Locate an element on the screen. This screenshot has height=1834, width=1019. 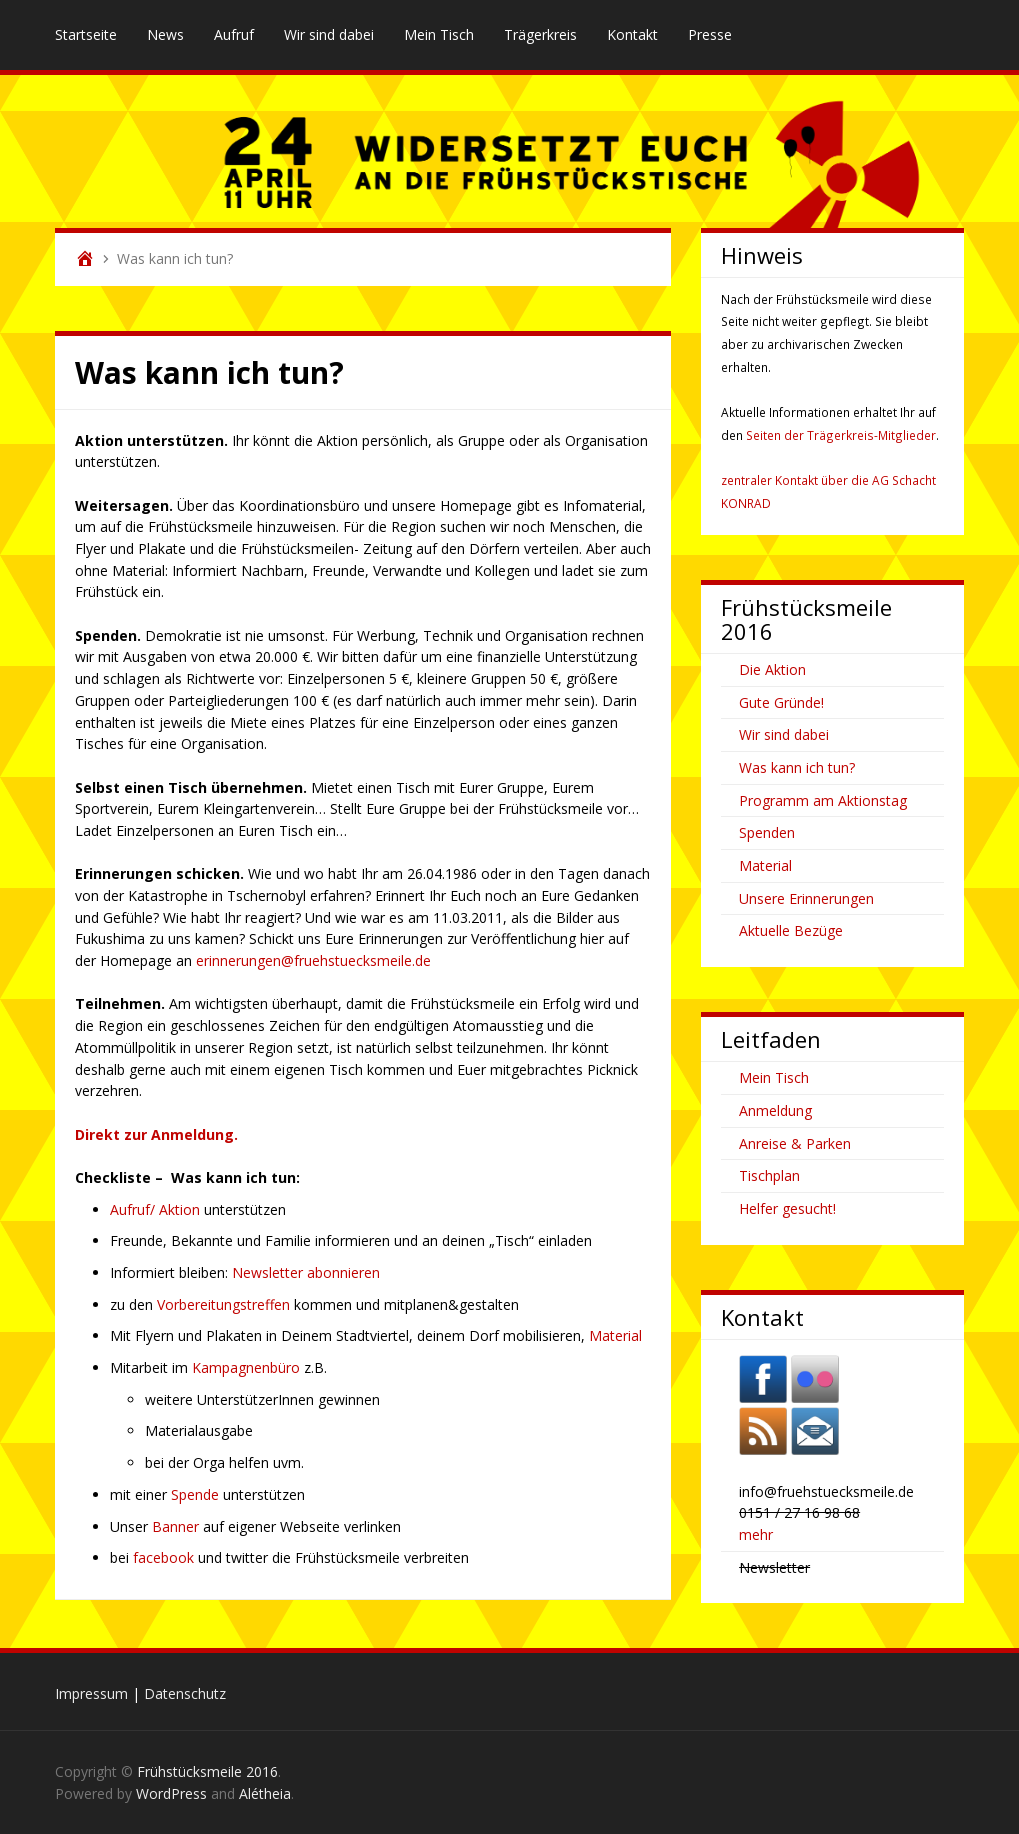
Direkt zur Anmeldung. is located at coordinates (156, 1134).